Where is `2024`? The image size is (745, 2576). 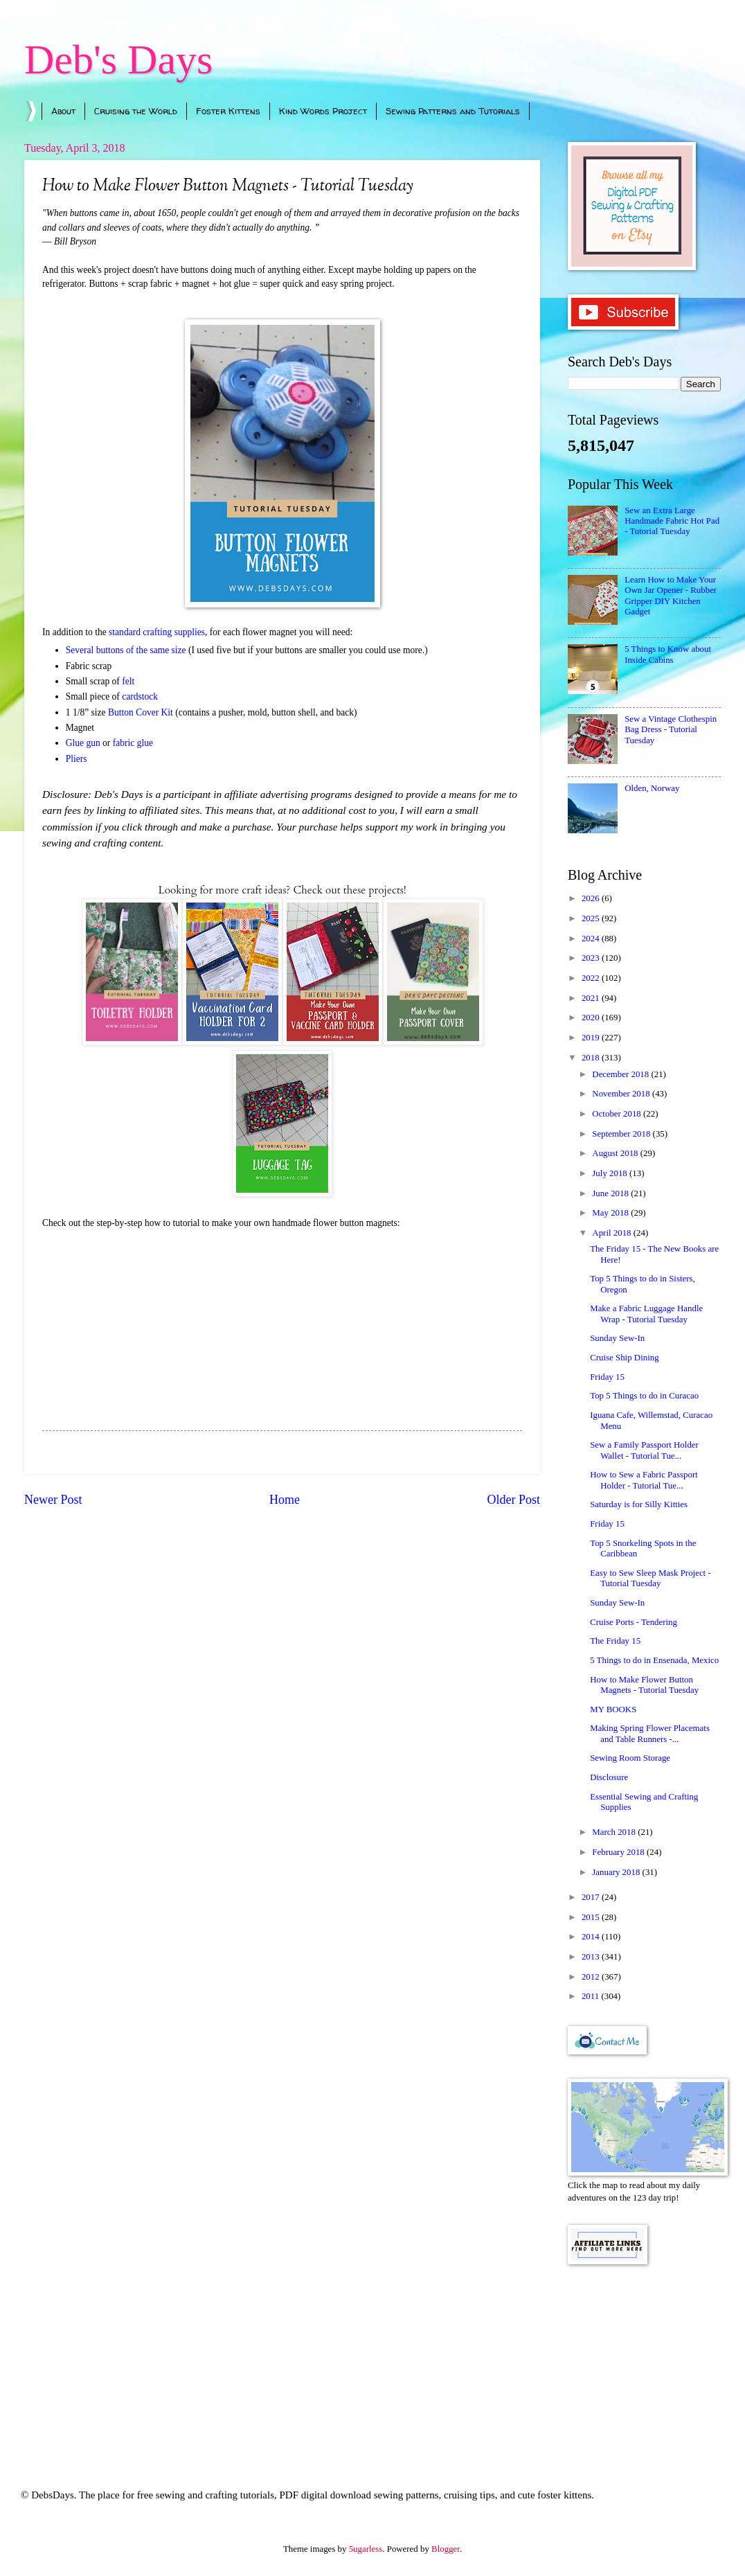
2024 is located at coordinates (592, 938).